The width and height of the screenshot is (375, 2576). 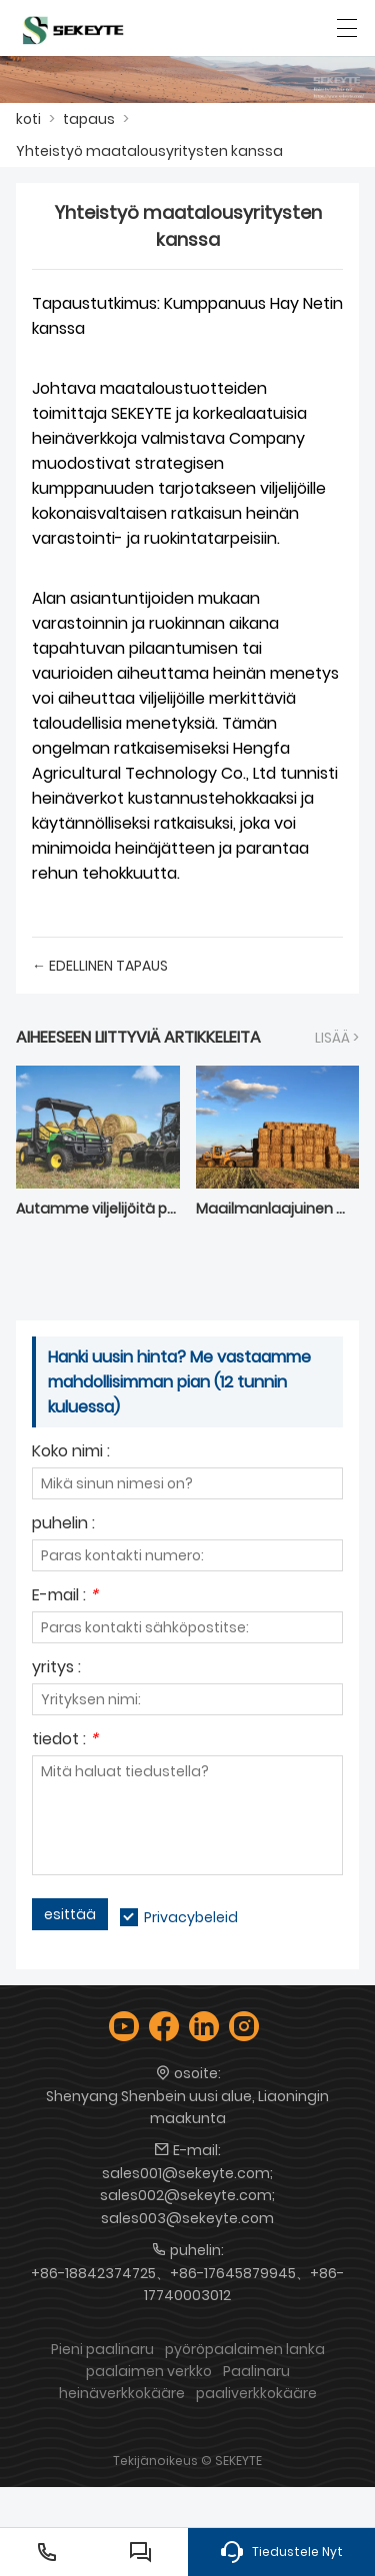 What do you see at coordinates (71, 1452) in the screenshot?
I see `Koko nimi :` at bounding box center [71, 1452].